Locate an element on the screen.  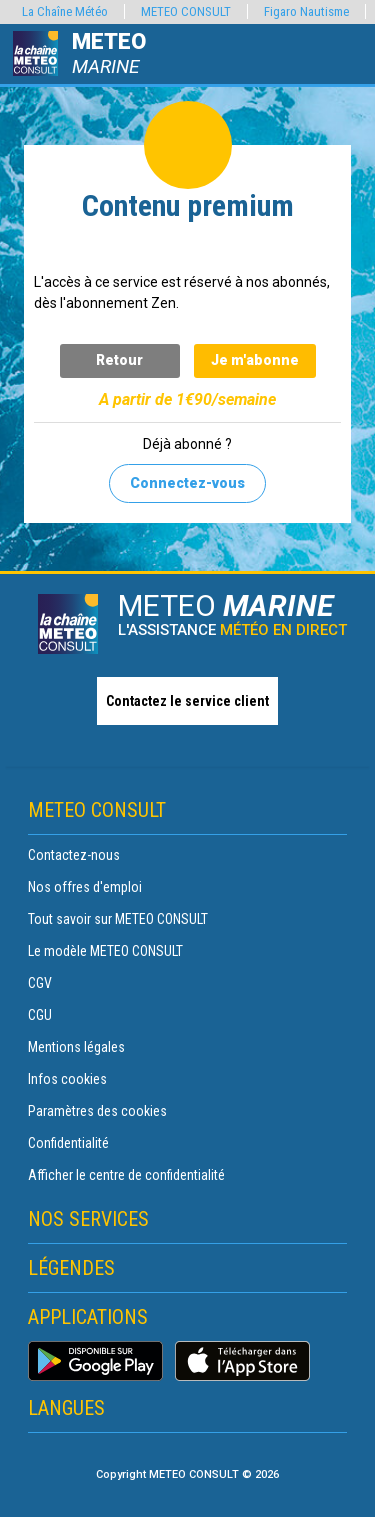
Tout savoir sur METEO CONSULT is located at coordinates (118, 919).